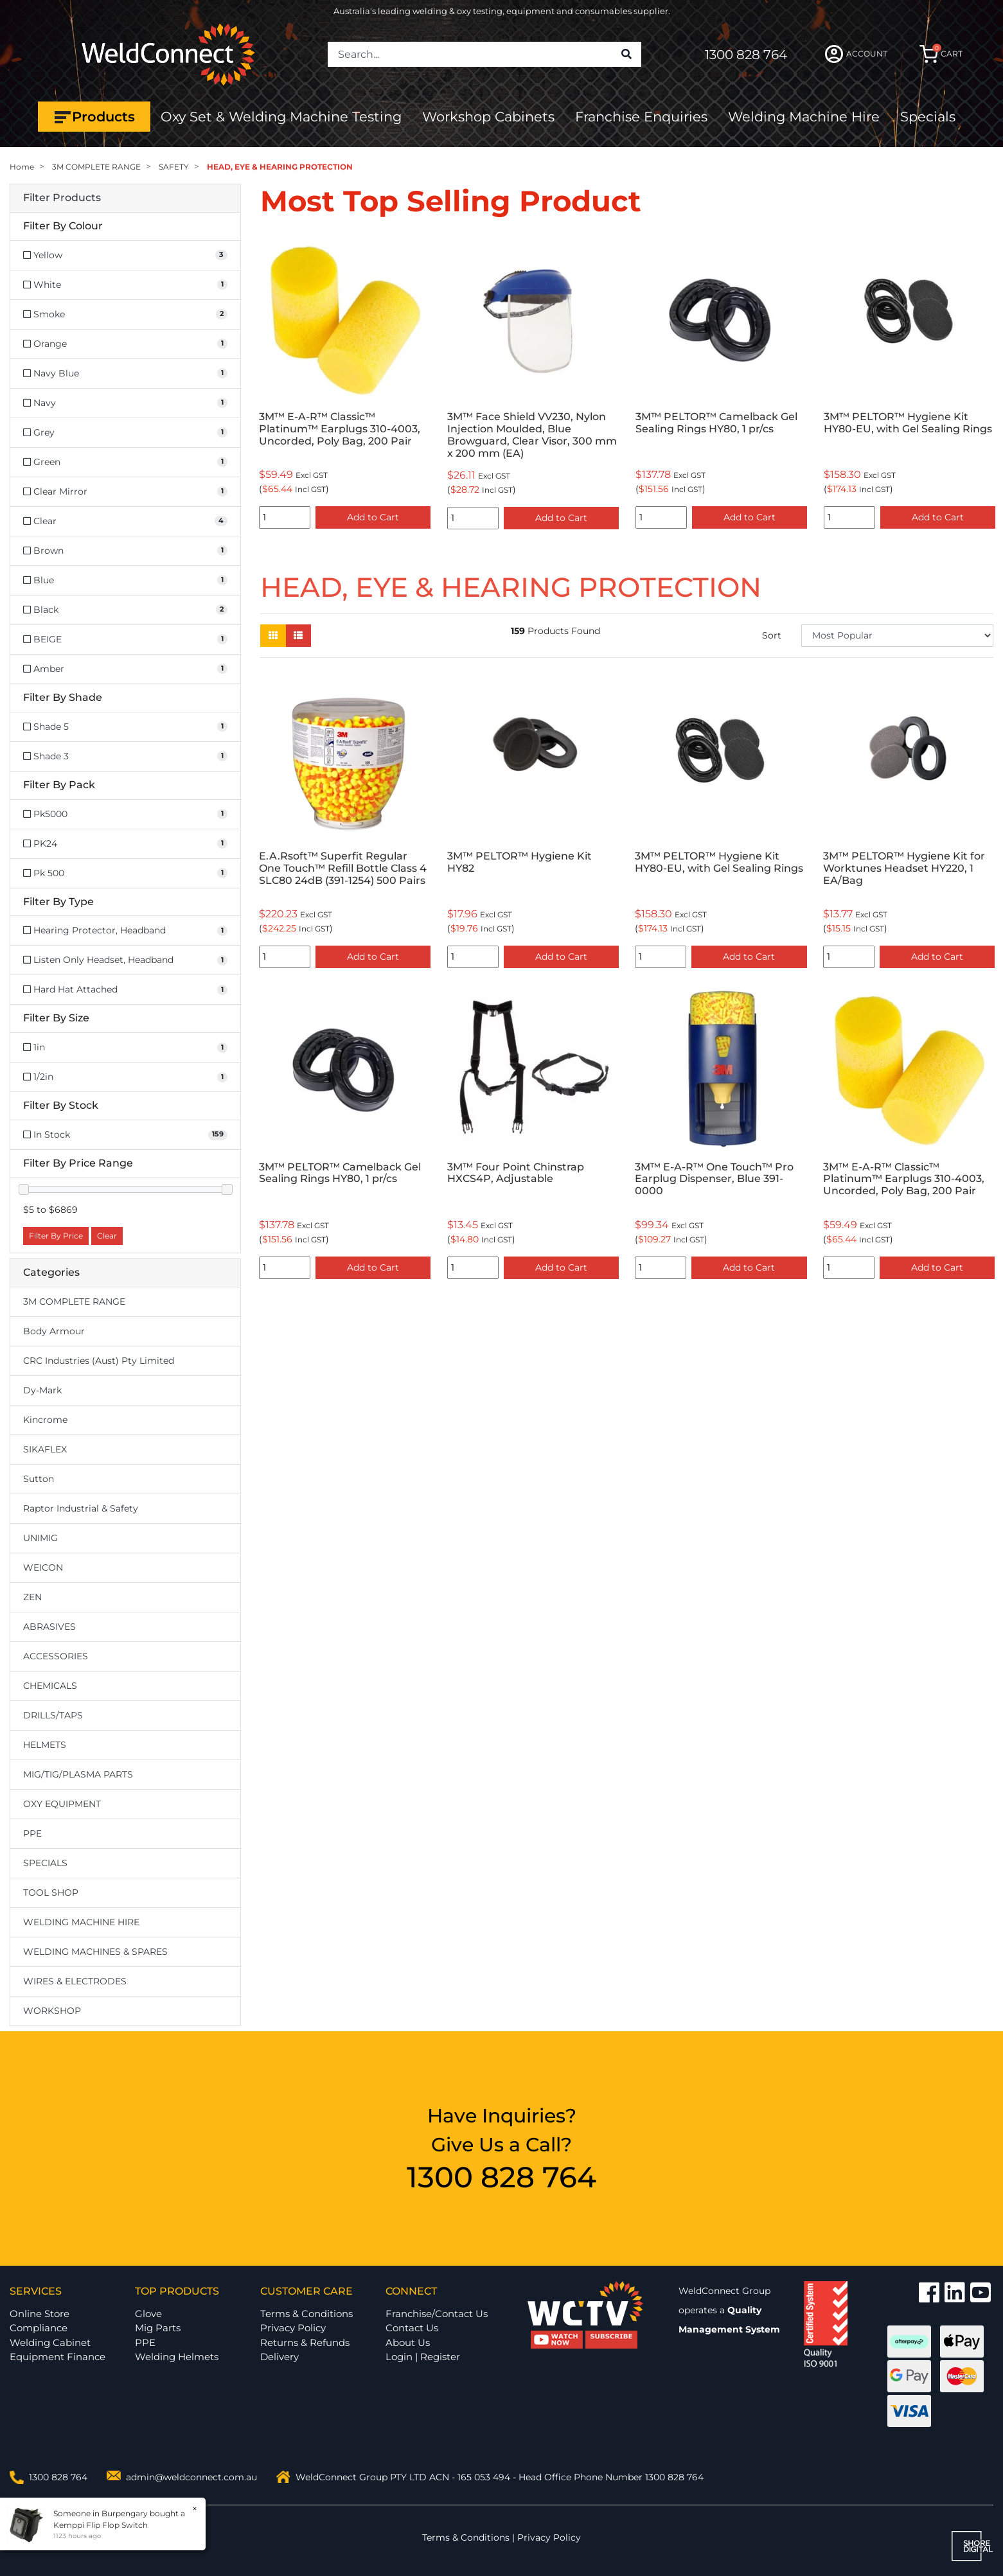 This screenshot has width=1003, height=2576. Describe the element at coordinates (50, 2342) in the screenshot. I see `Welding Cabinet` at that location.